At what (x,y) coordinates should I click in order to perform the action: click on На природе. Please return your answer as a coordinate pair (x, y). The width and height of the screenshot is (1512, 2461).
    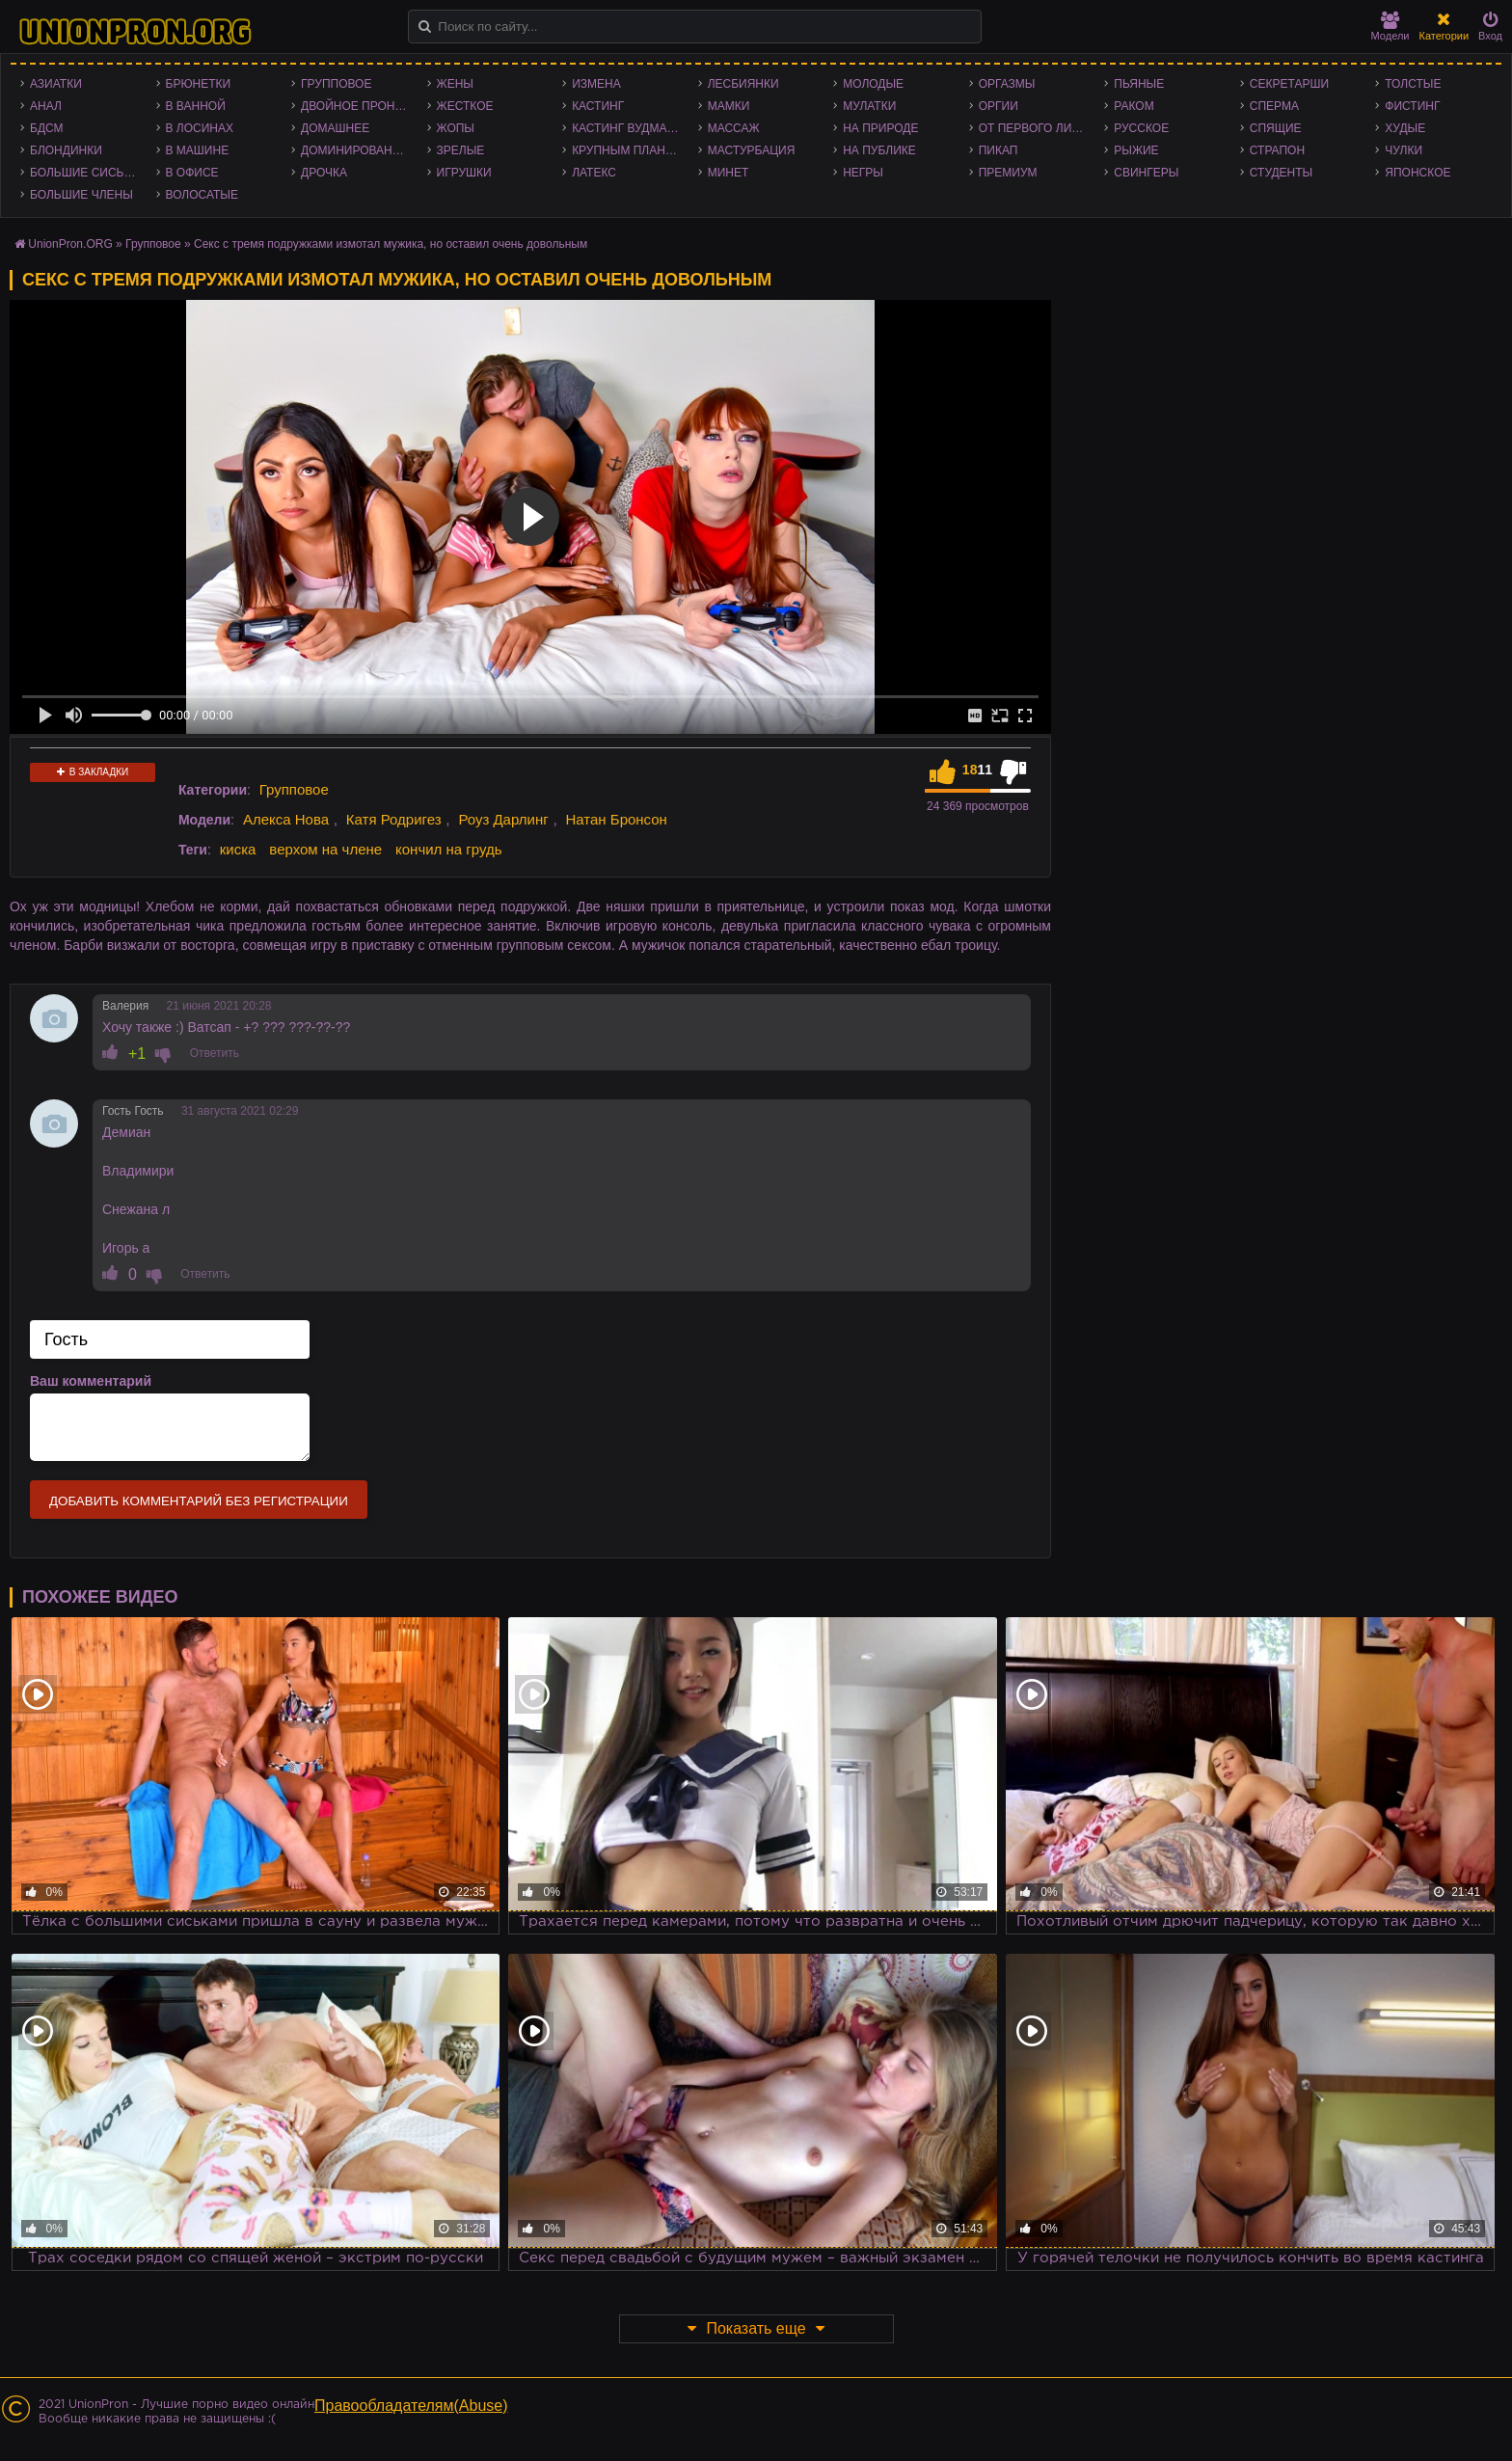
    Looking at the image, I should click on (880, 128).